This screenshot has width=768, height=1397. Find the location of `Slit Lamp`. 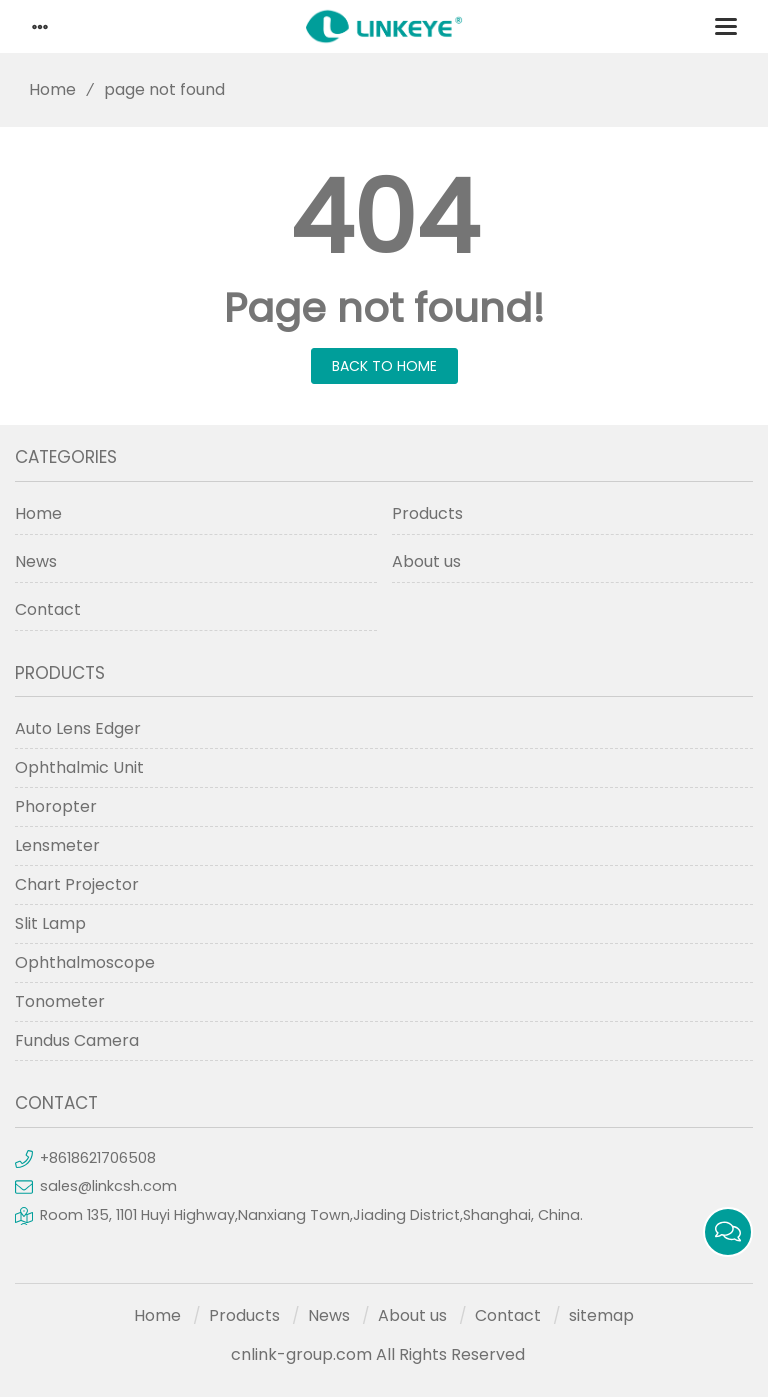

Slit Lamp is located at coordinates (50, 923).